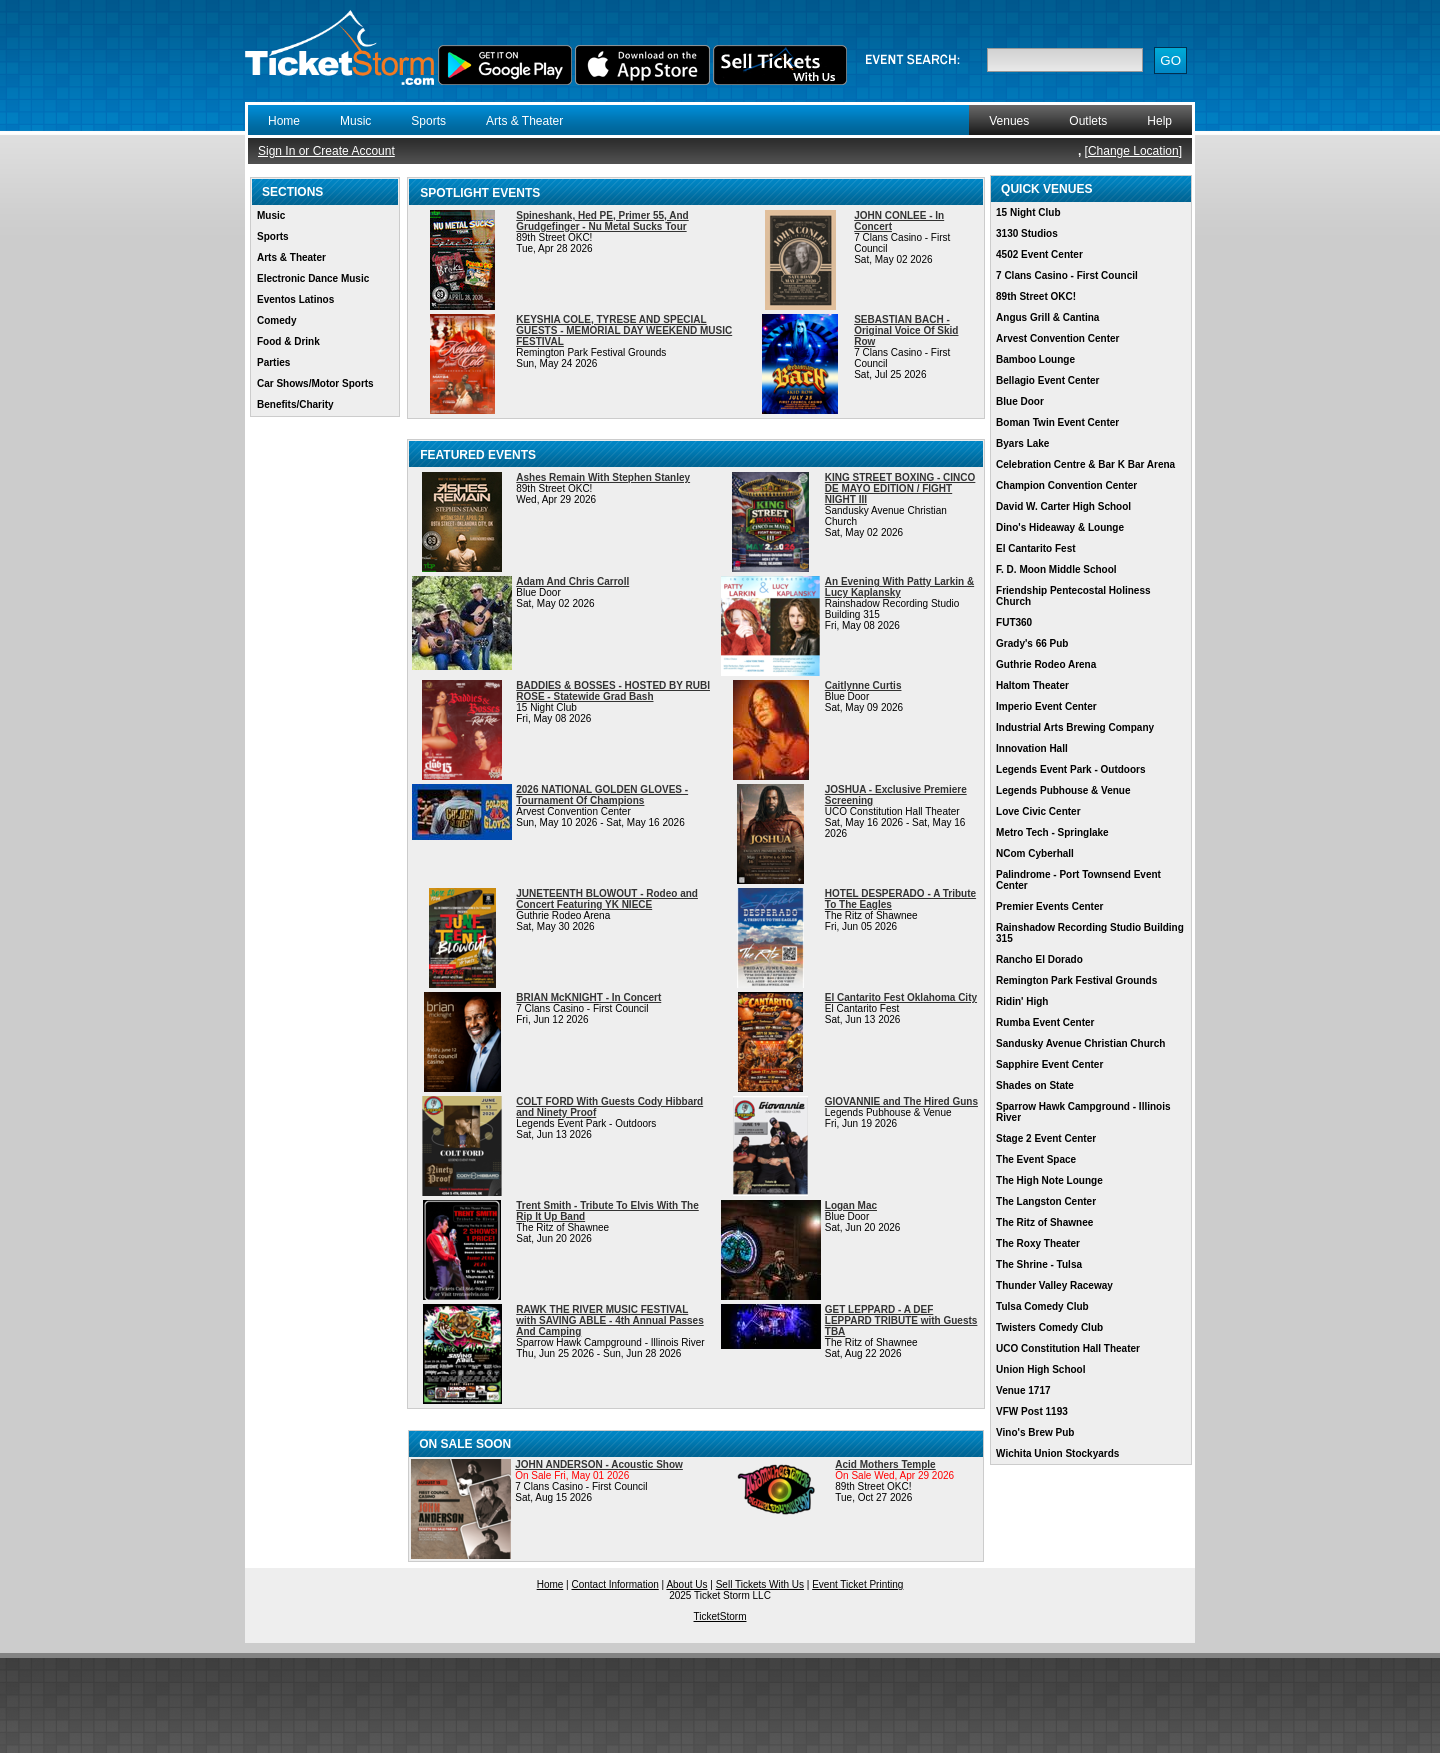 This screenshot has height=1753, width=1440. What do you see at coordinates (1022, 1001) in the screenshot?
I see `Ridin' High` at bounding box center [1022, 1001].